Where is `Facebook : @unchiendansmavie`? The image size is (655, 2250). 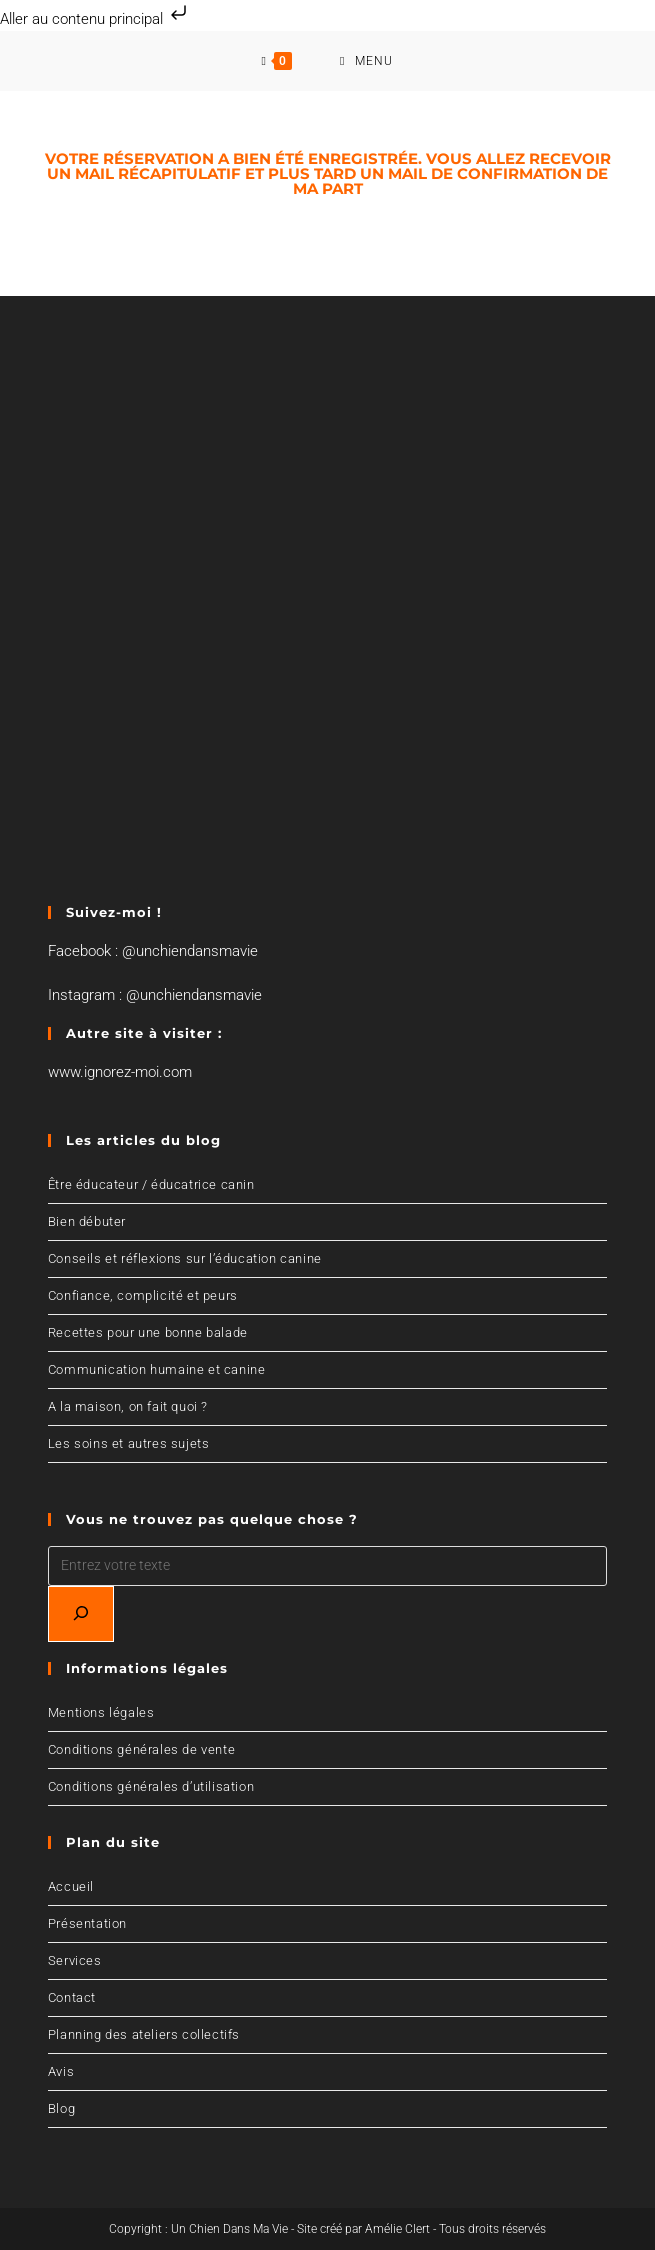
Facebook : @unchiendansmavie is located at coordinates (153, 951).